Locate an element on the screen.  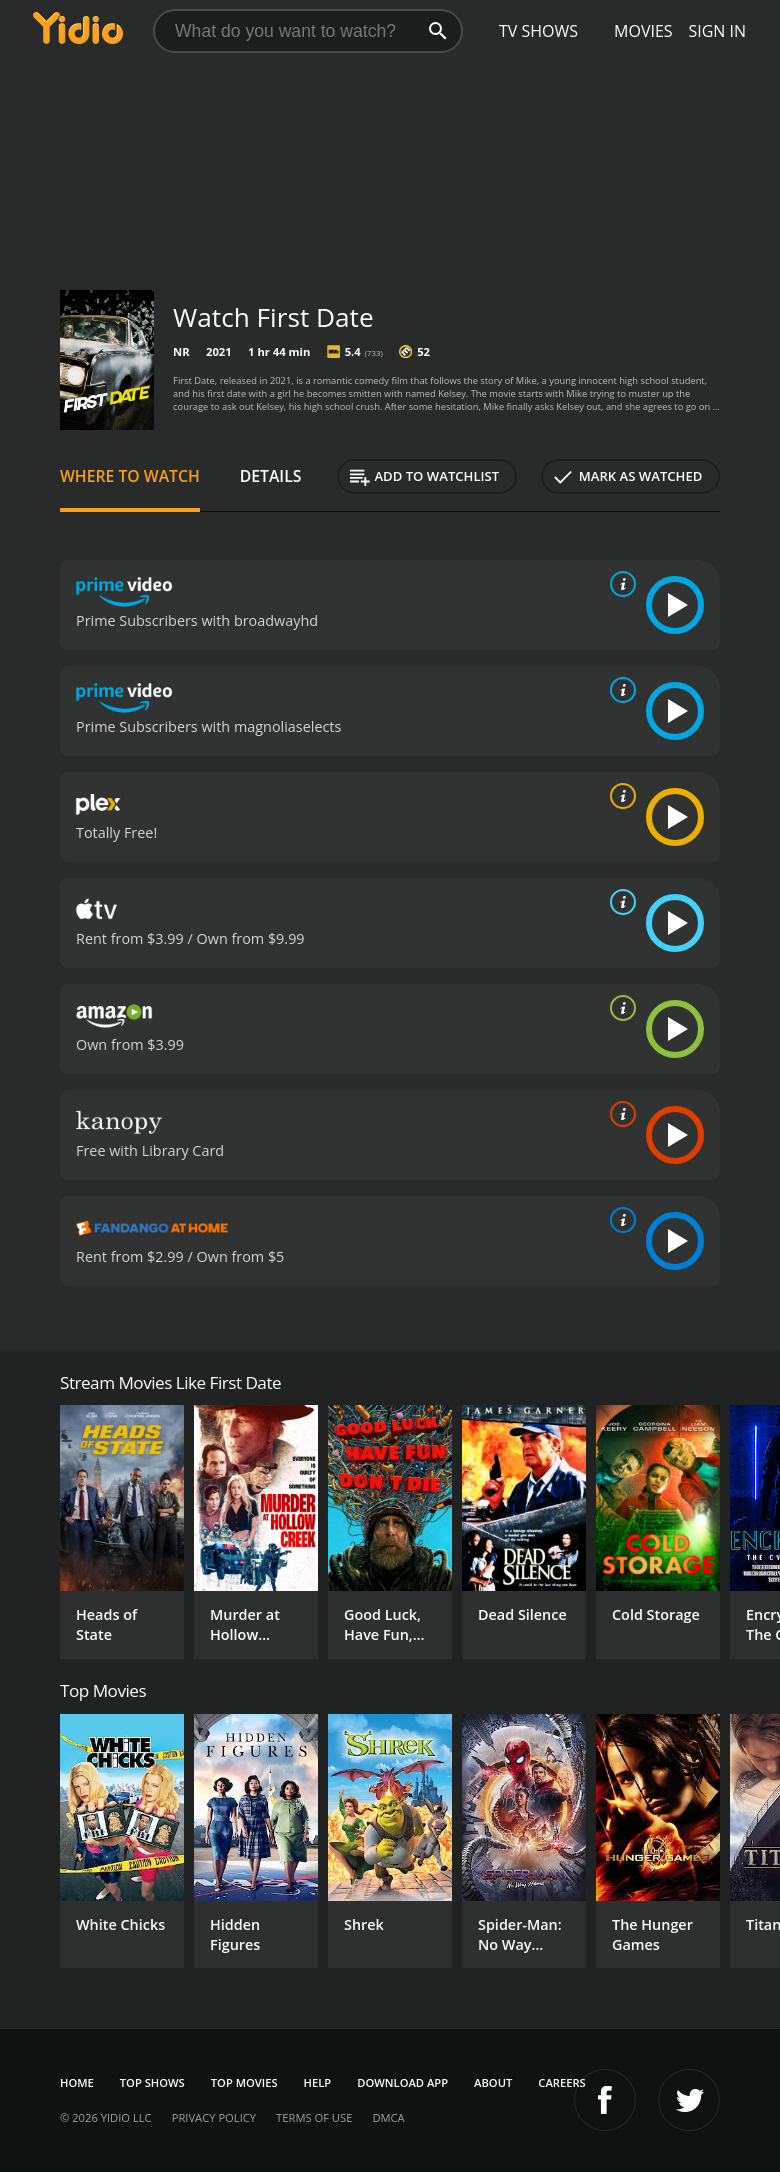
DMCA is located at coordinates (388, 2117).